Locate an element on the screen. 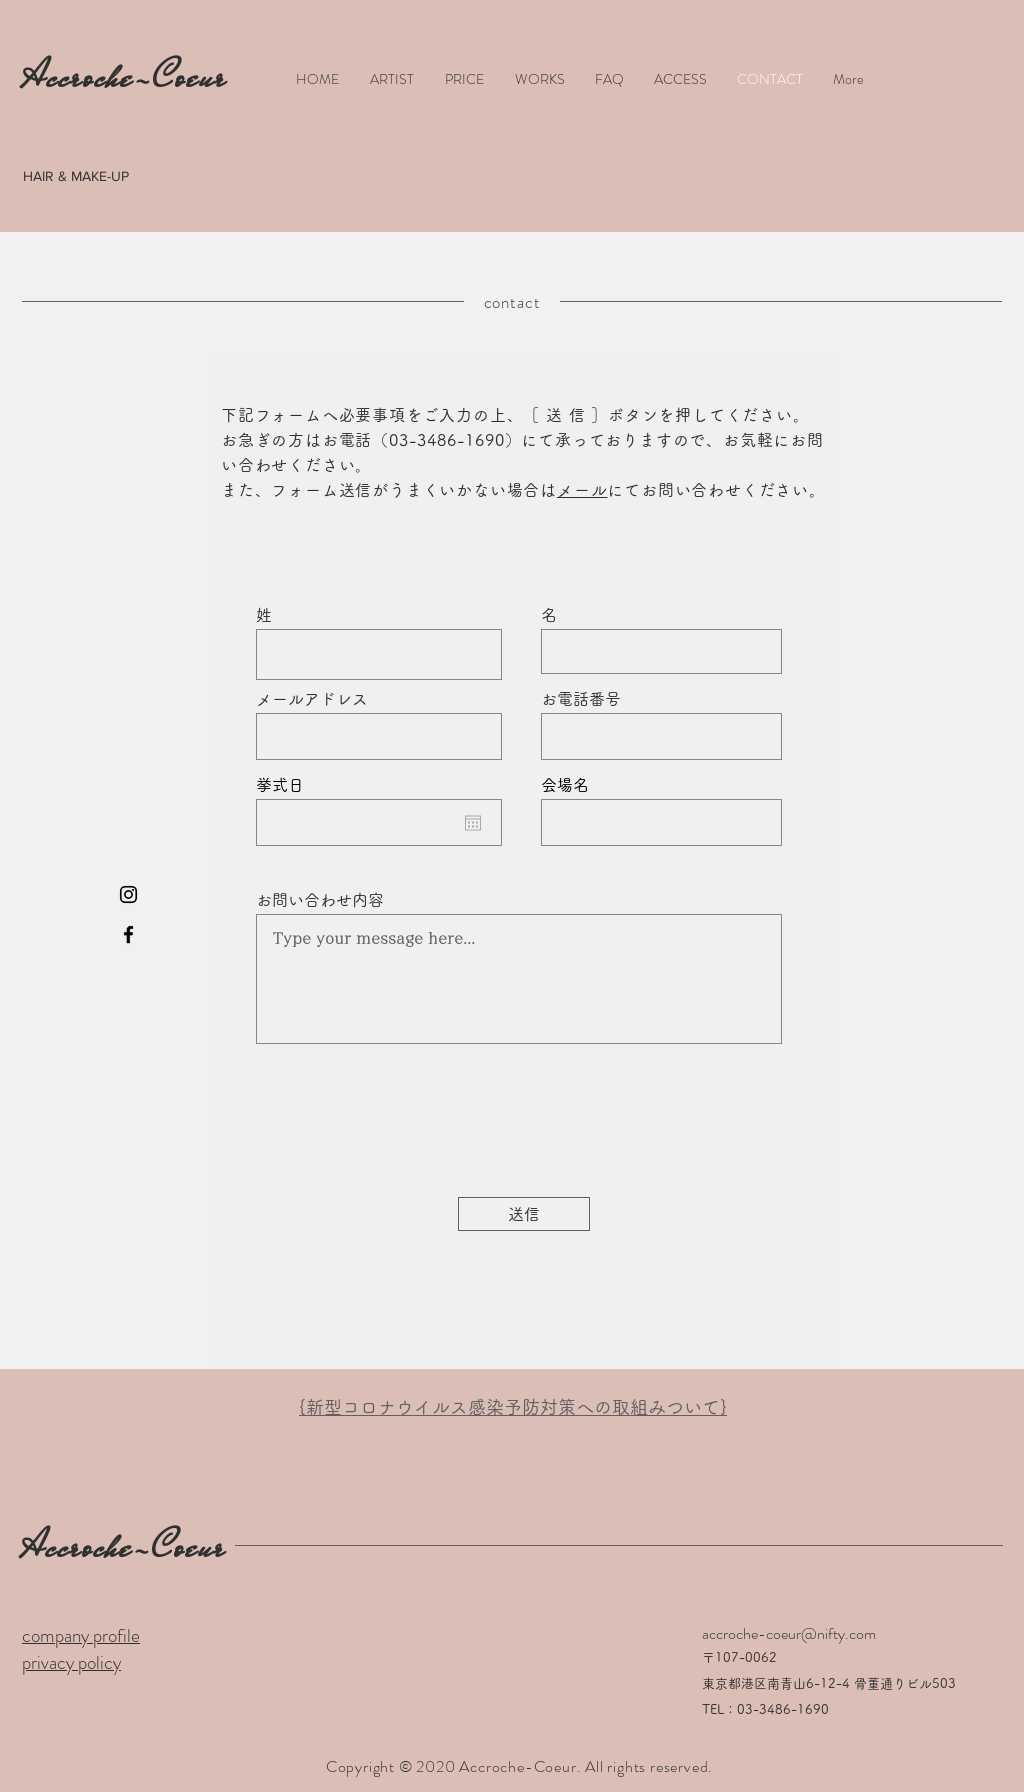 This screenshot has height=1792, width=1024. Accroche-Coeur is located at coordinates (124, 1547).